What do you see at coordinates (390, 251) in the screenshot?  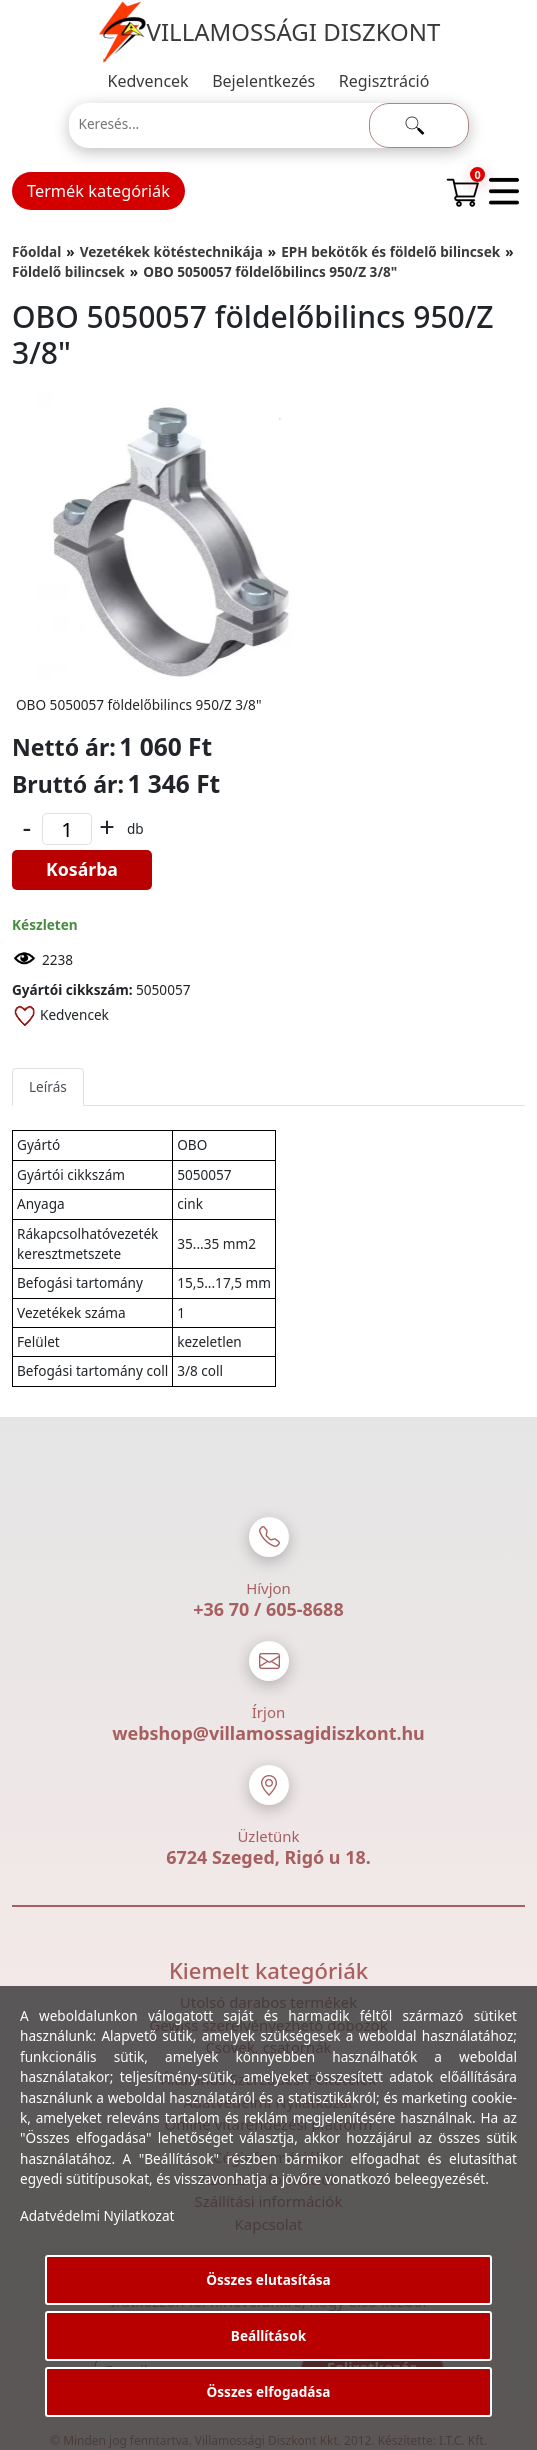 I see `EPH bekötők és földelő bilincsek` at bounding box center [390, 251].